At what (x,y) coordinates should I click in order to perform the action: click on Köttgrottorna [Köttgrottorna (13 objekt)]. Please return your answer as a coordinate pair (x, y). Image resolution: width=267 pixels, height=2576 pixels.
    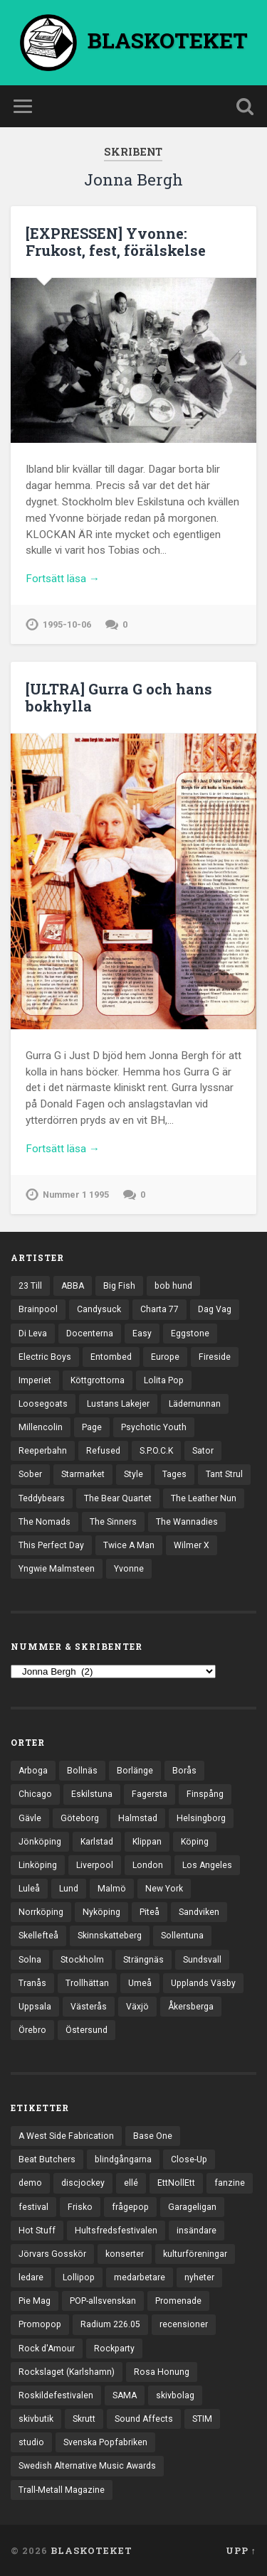
    Looking at the image, I should click on (97, 1380).